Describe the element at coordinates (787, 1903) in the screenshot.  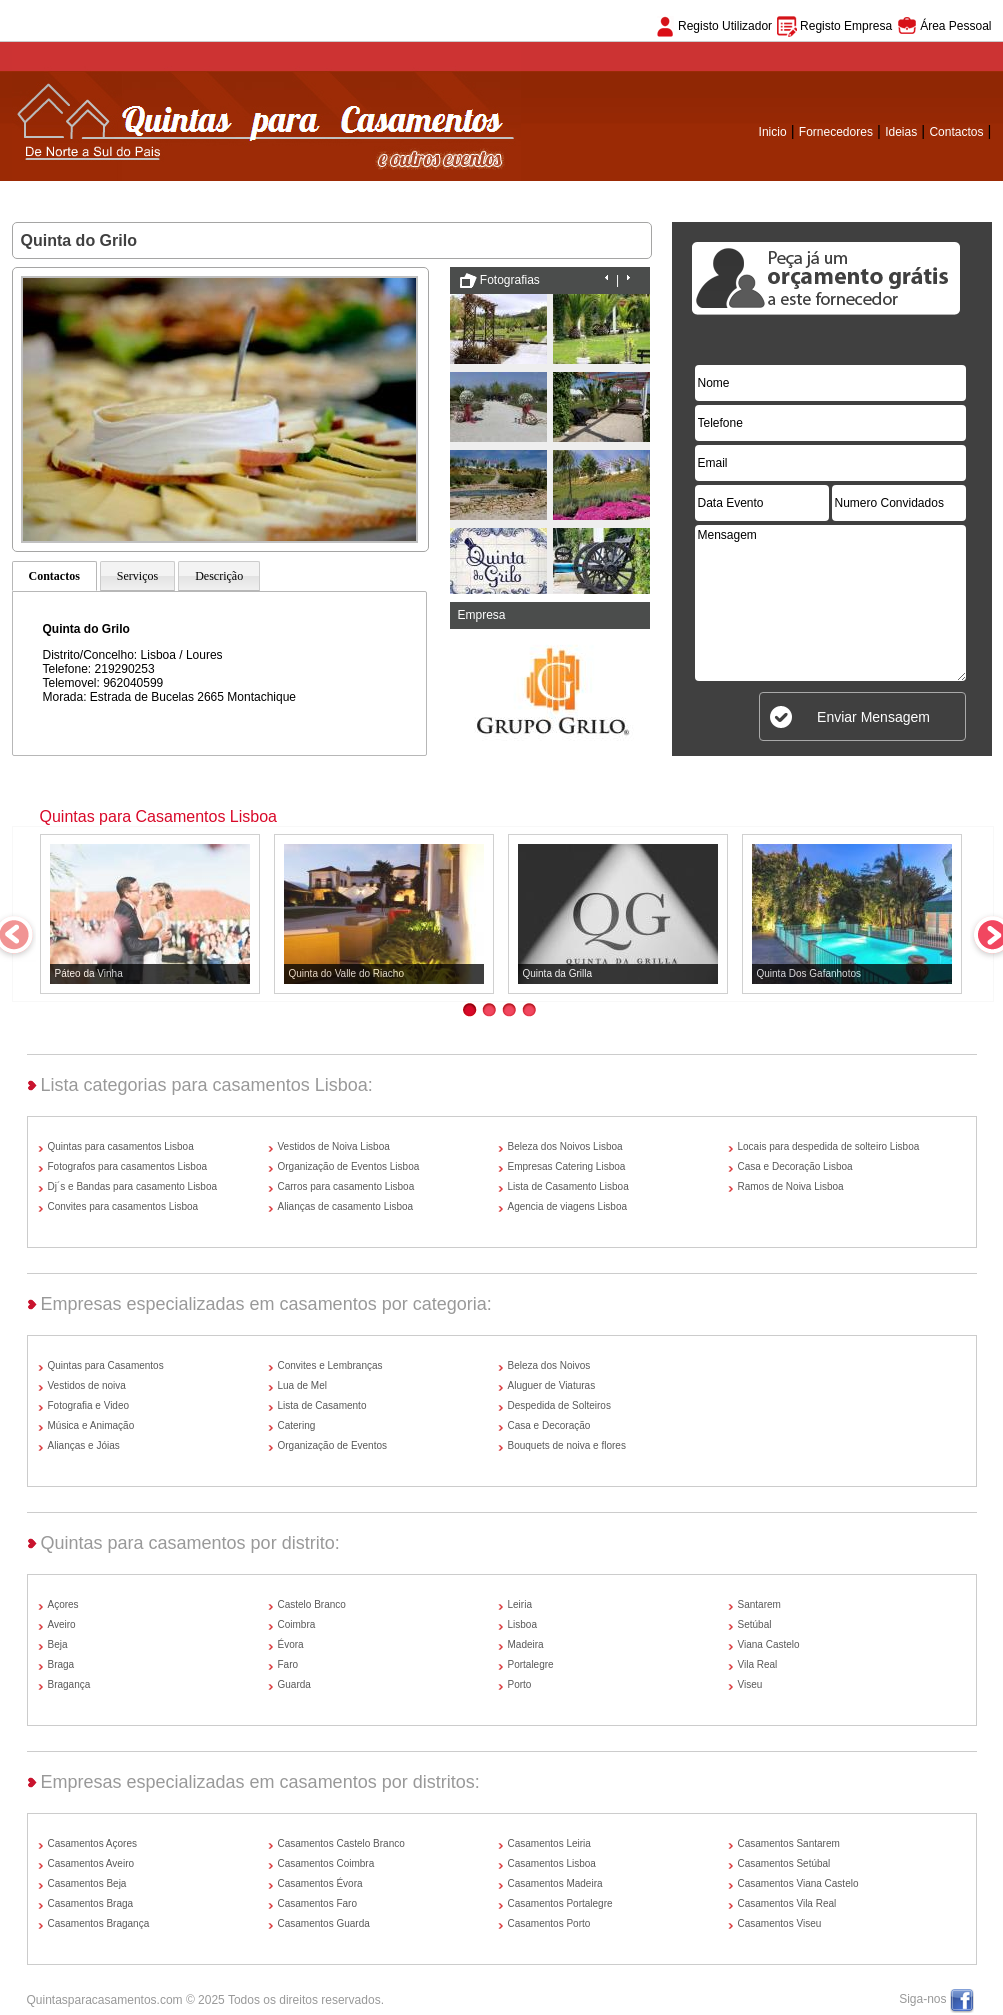
I see `Casamentos Vila Real` at that location.